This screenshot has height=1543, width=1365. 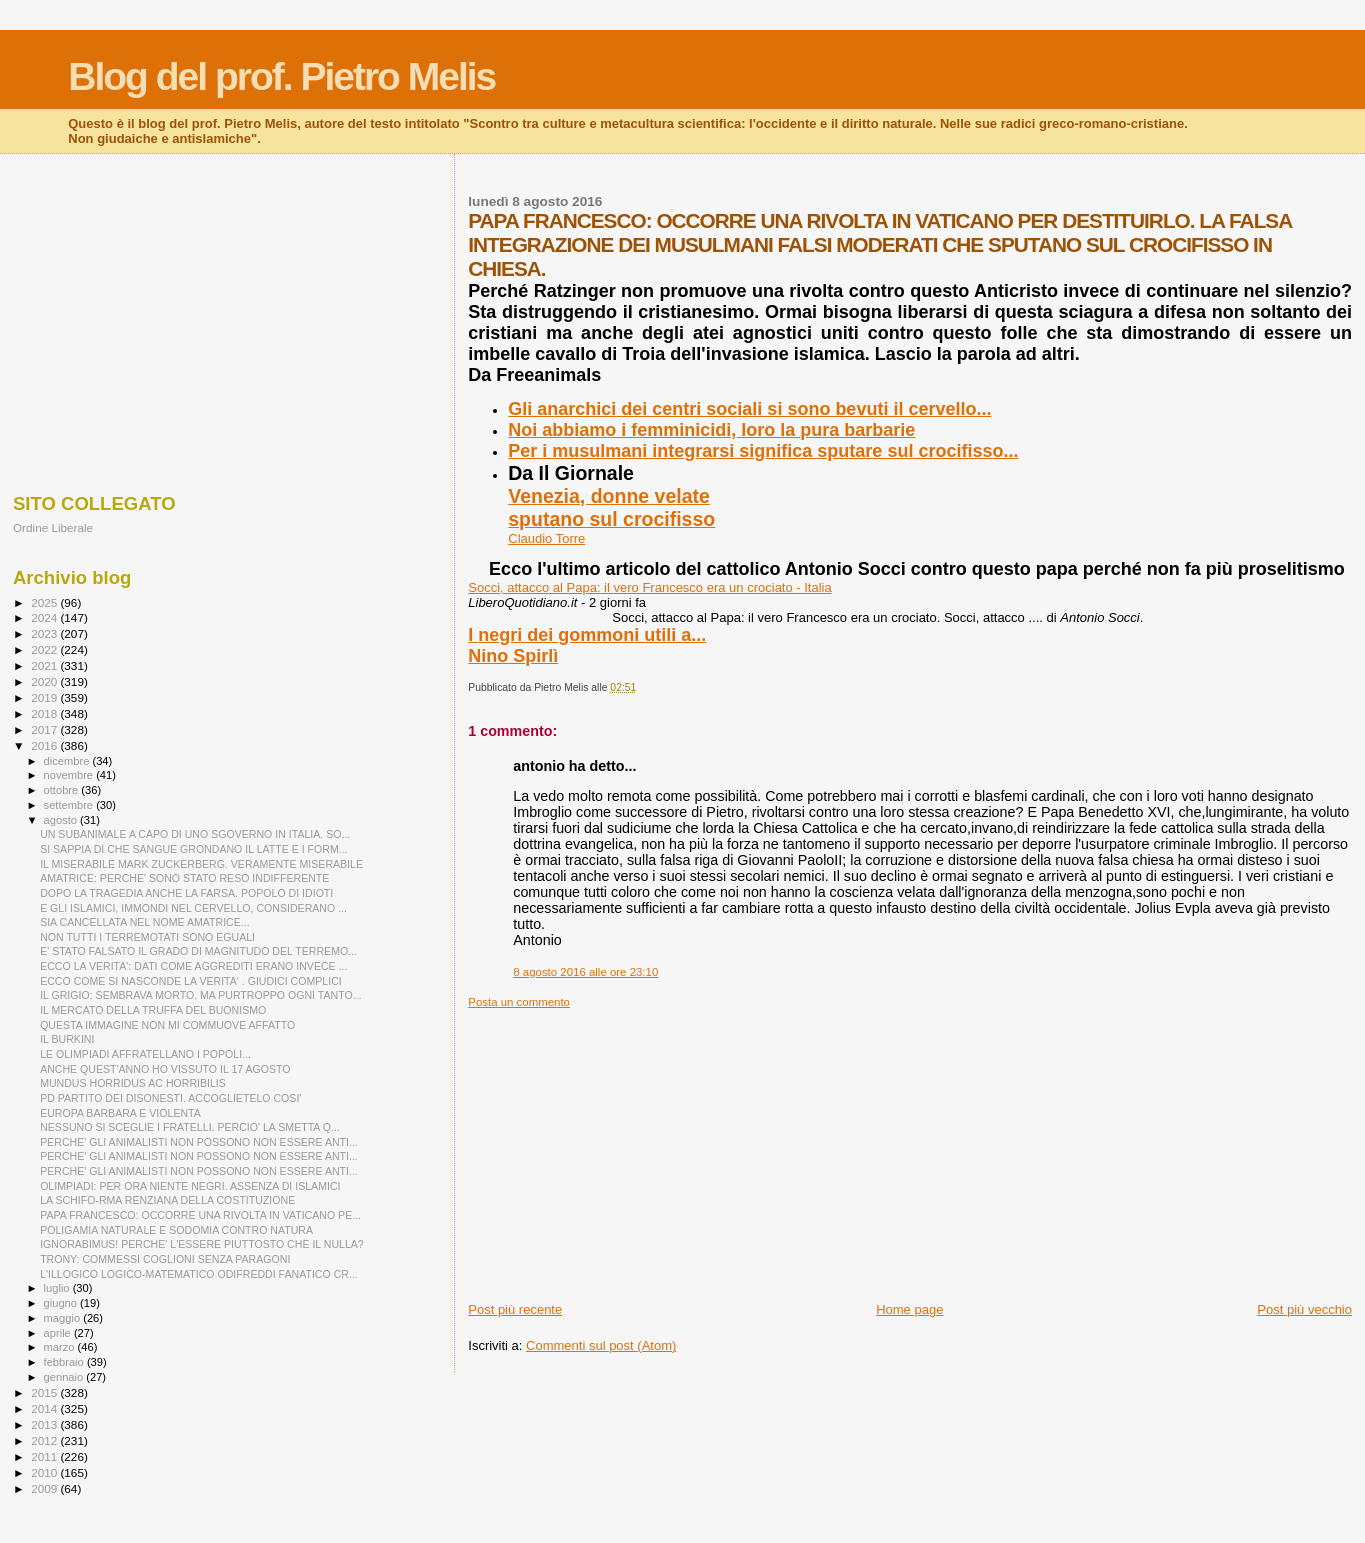 I want to click on IGNORABIMUS! PERCHE' L'ESSERE PIUTTOSTO CHE IL NULLA?, so click(x=202, y=1244).